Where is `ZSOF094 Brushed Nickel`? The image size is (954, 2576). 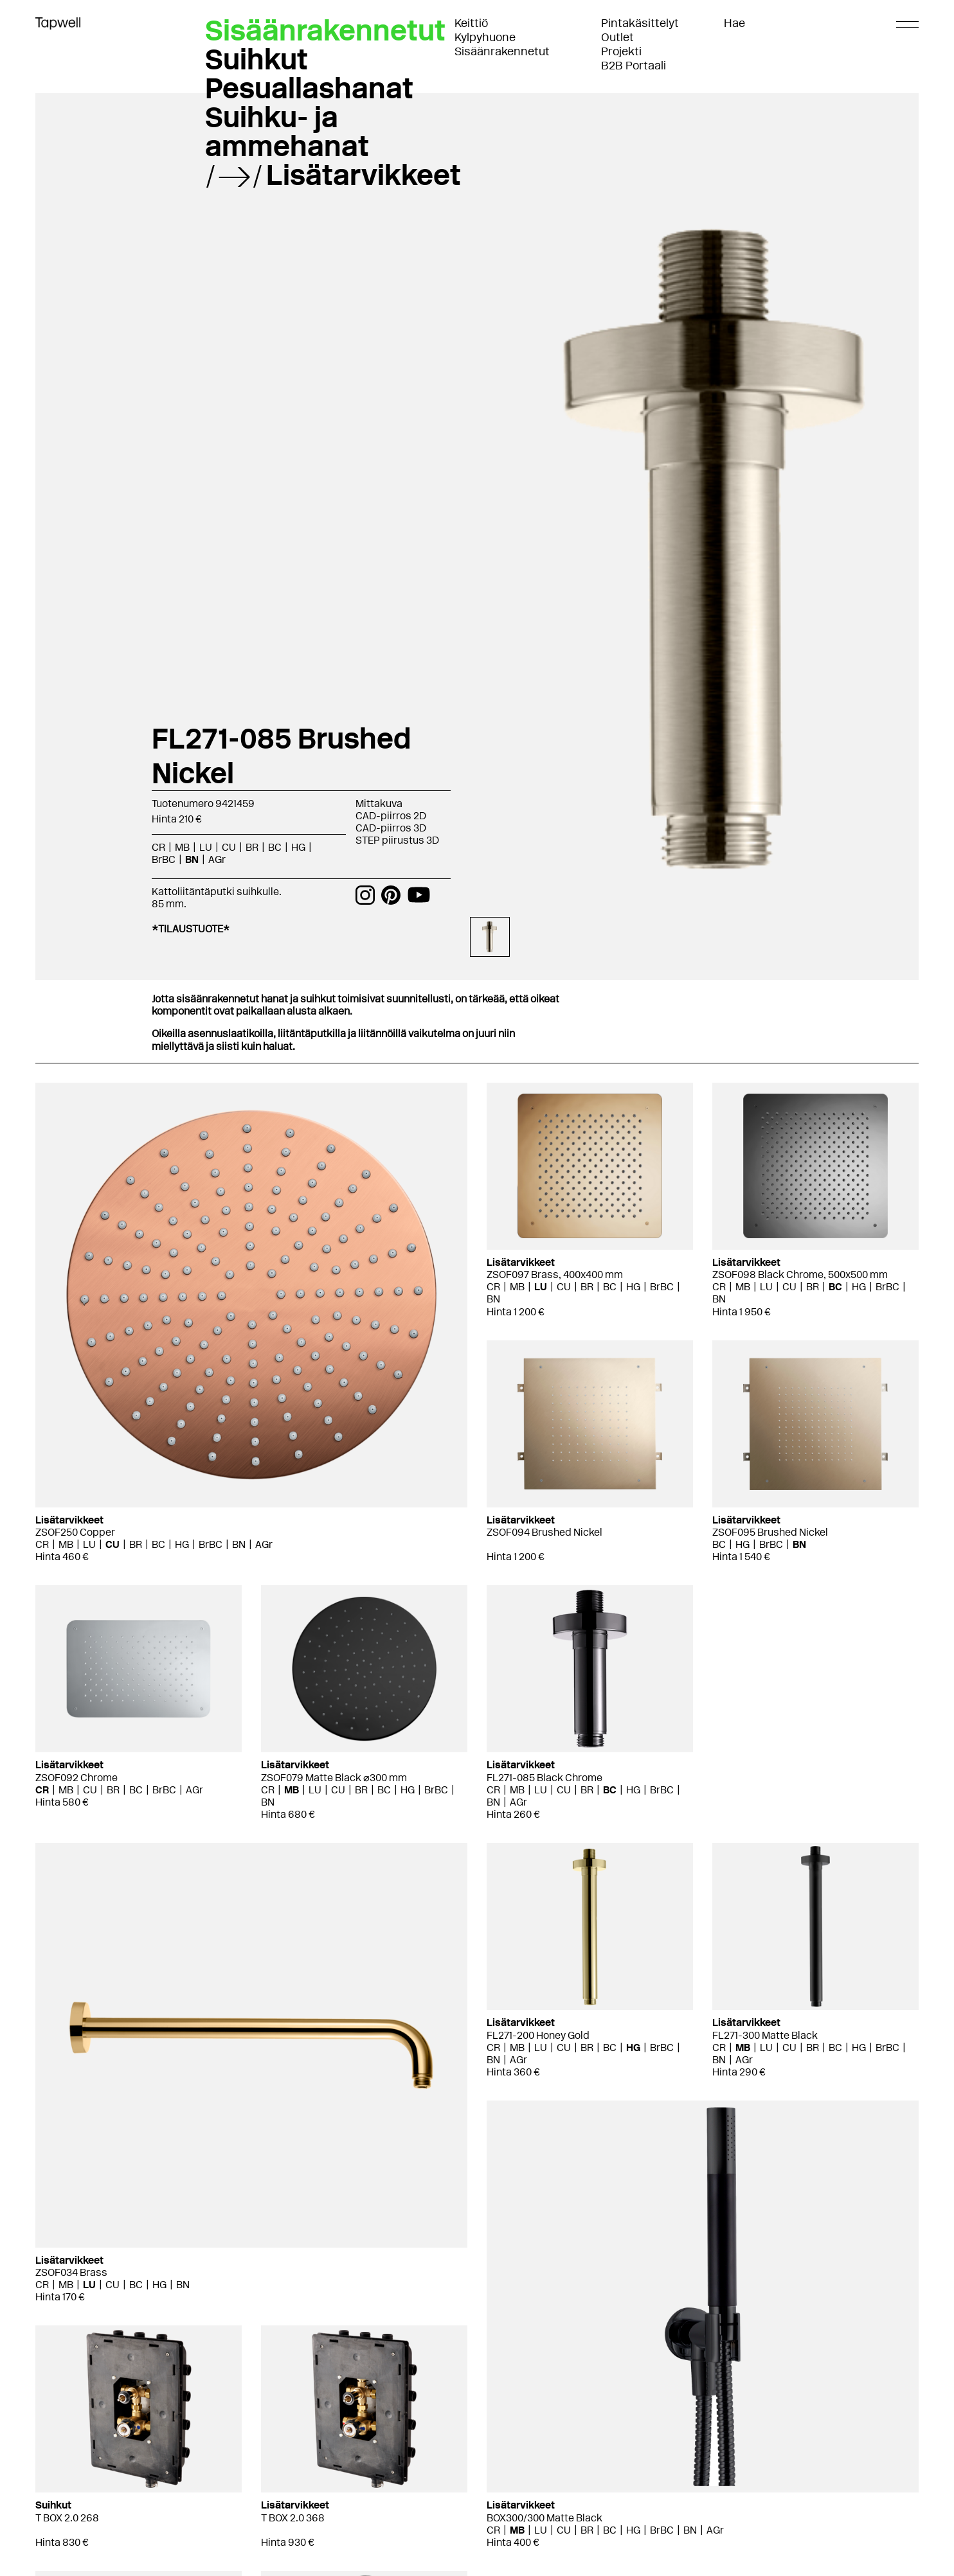 ZSOF094 Brushed Nickel is located at coordinates (544, 1532).